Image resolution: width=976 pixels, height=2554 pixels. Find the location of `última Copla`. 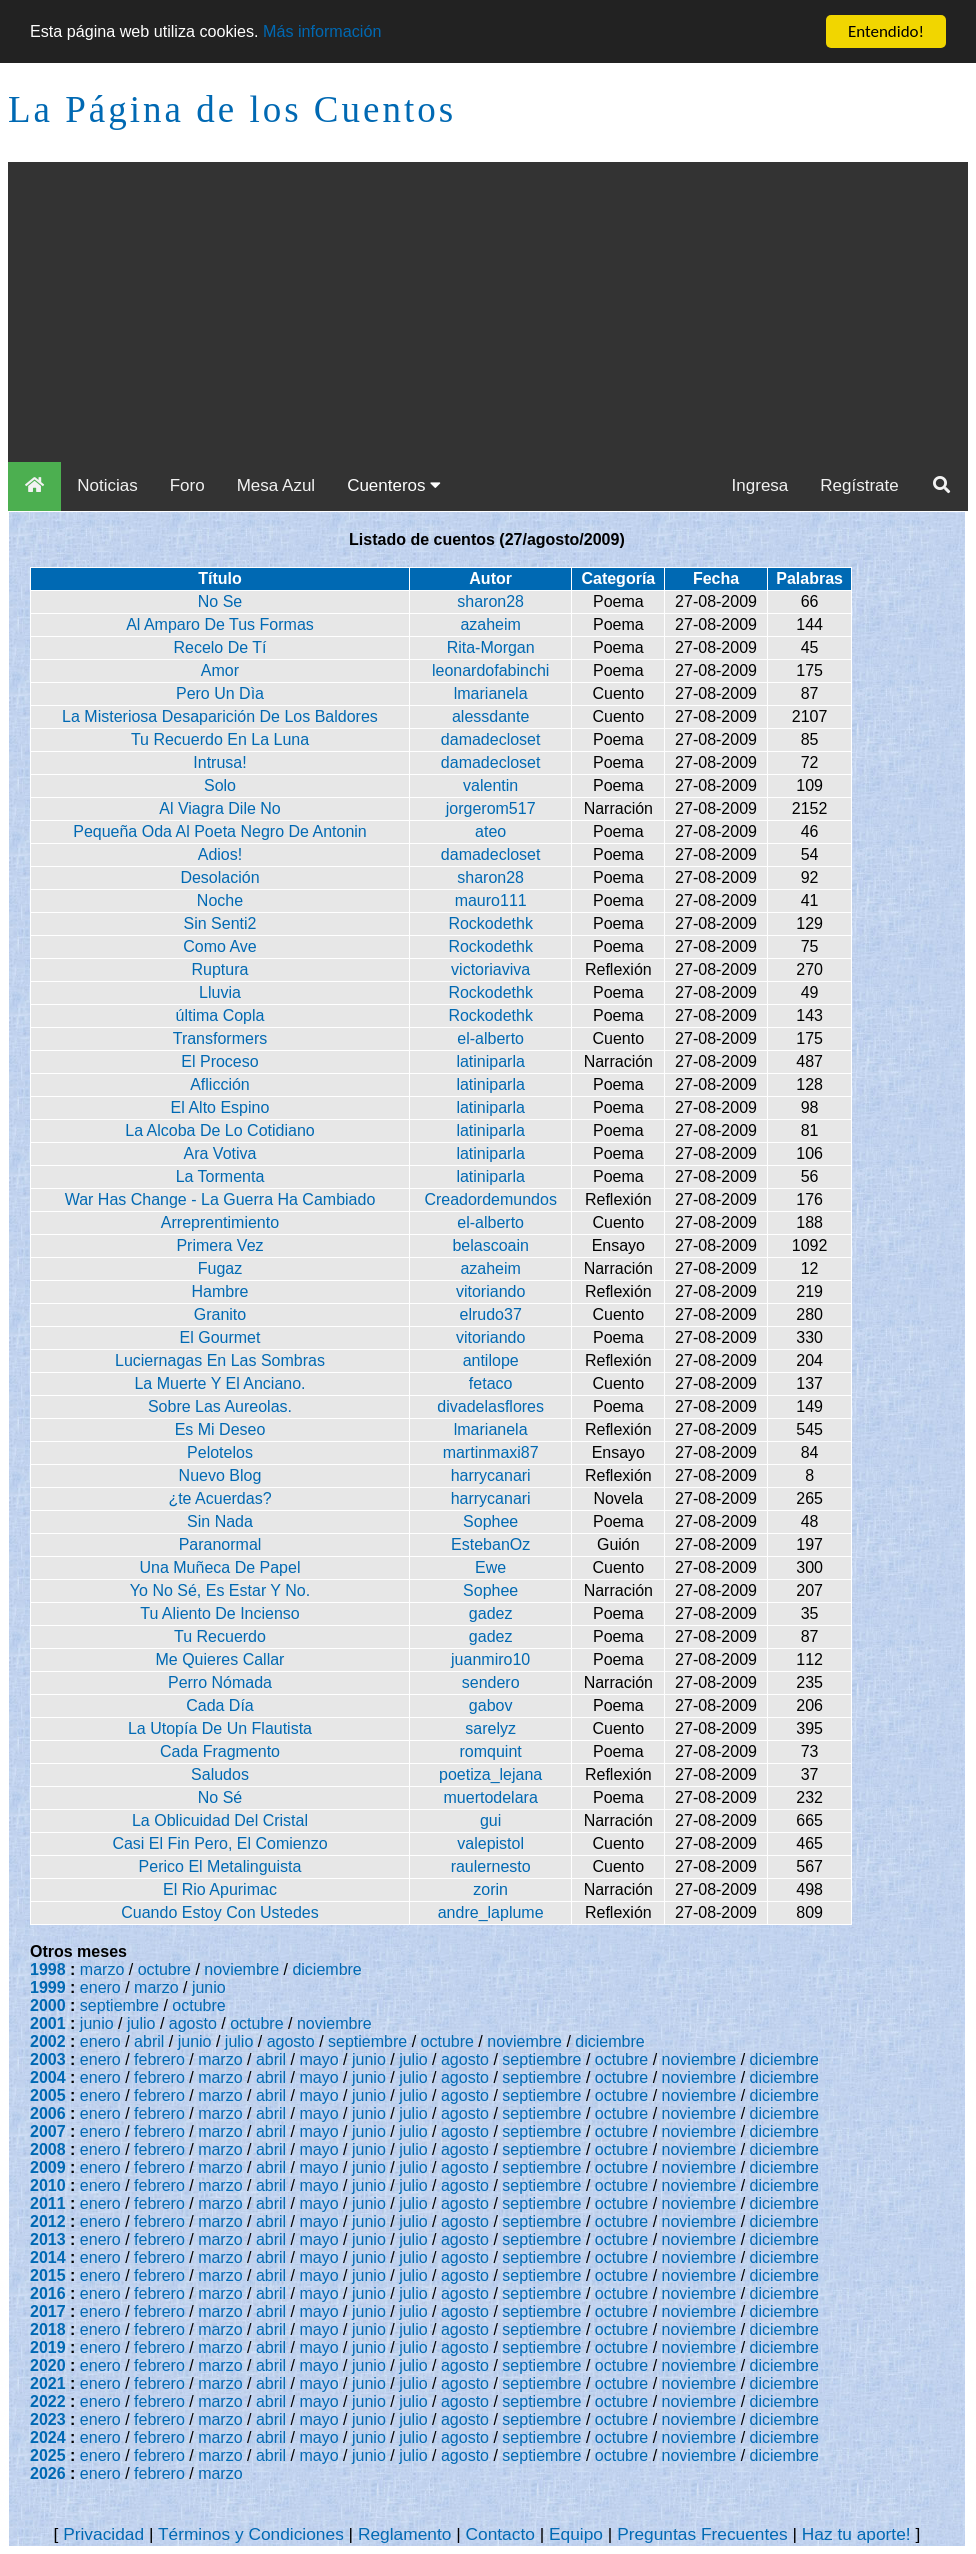

última Copla is located at coordinates (220, 1015).